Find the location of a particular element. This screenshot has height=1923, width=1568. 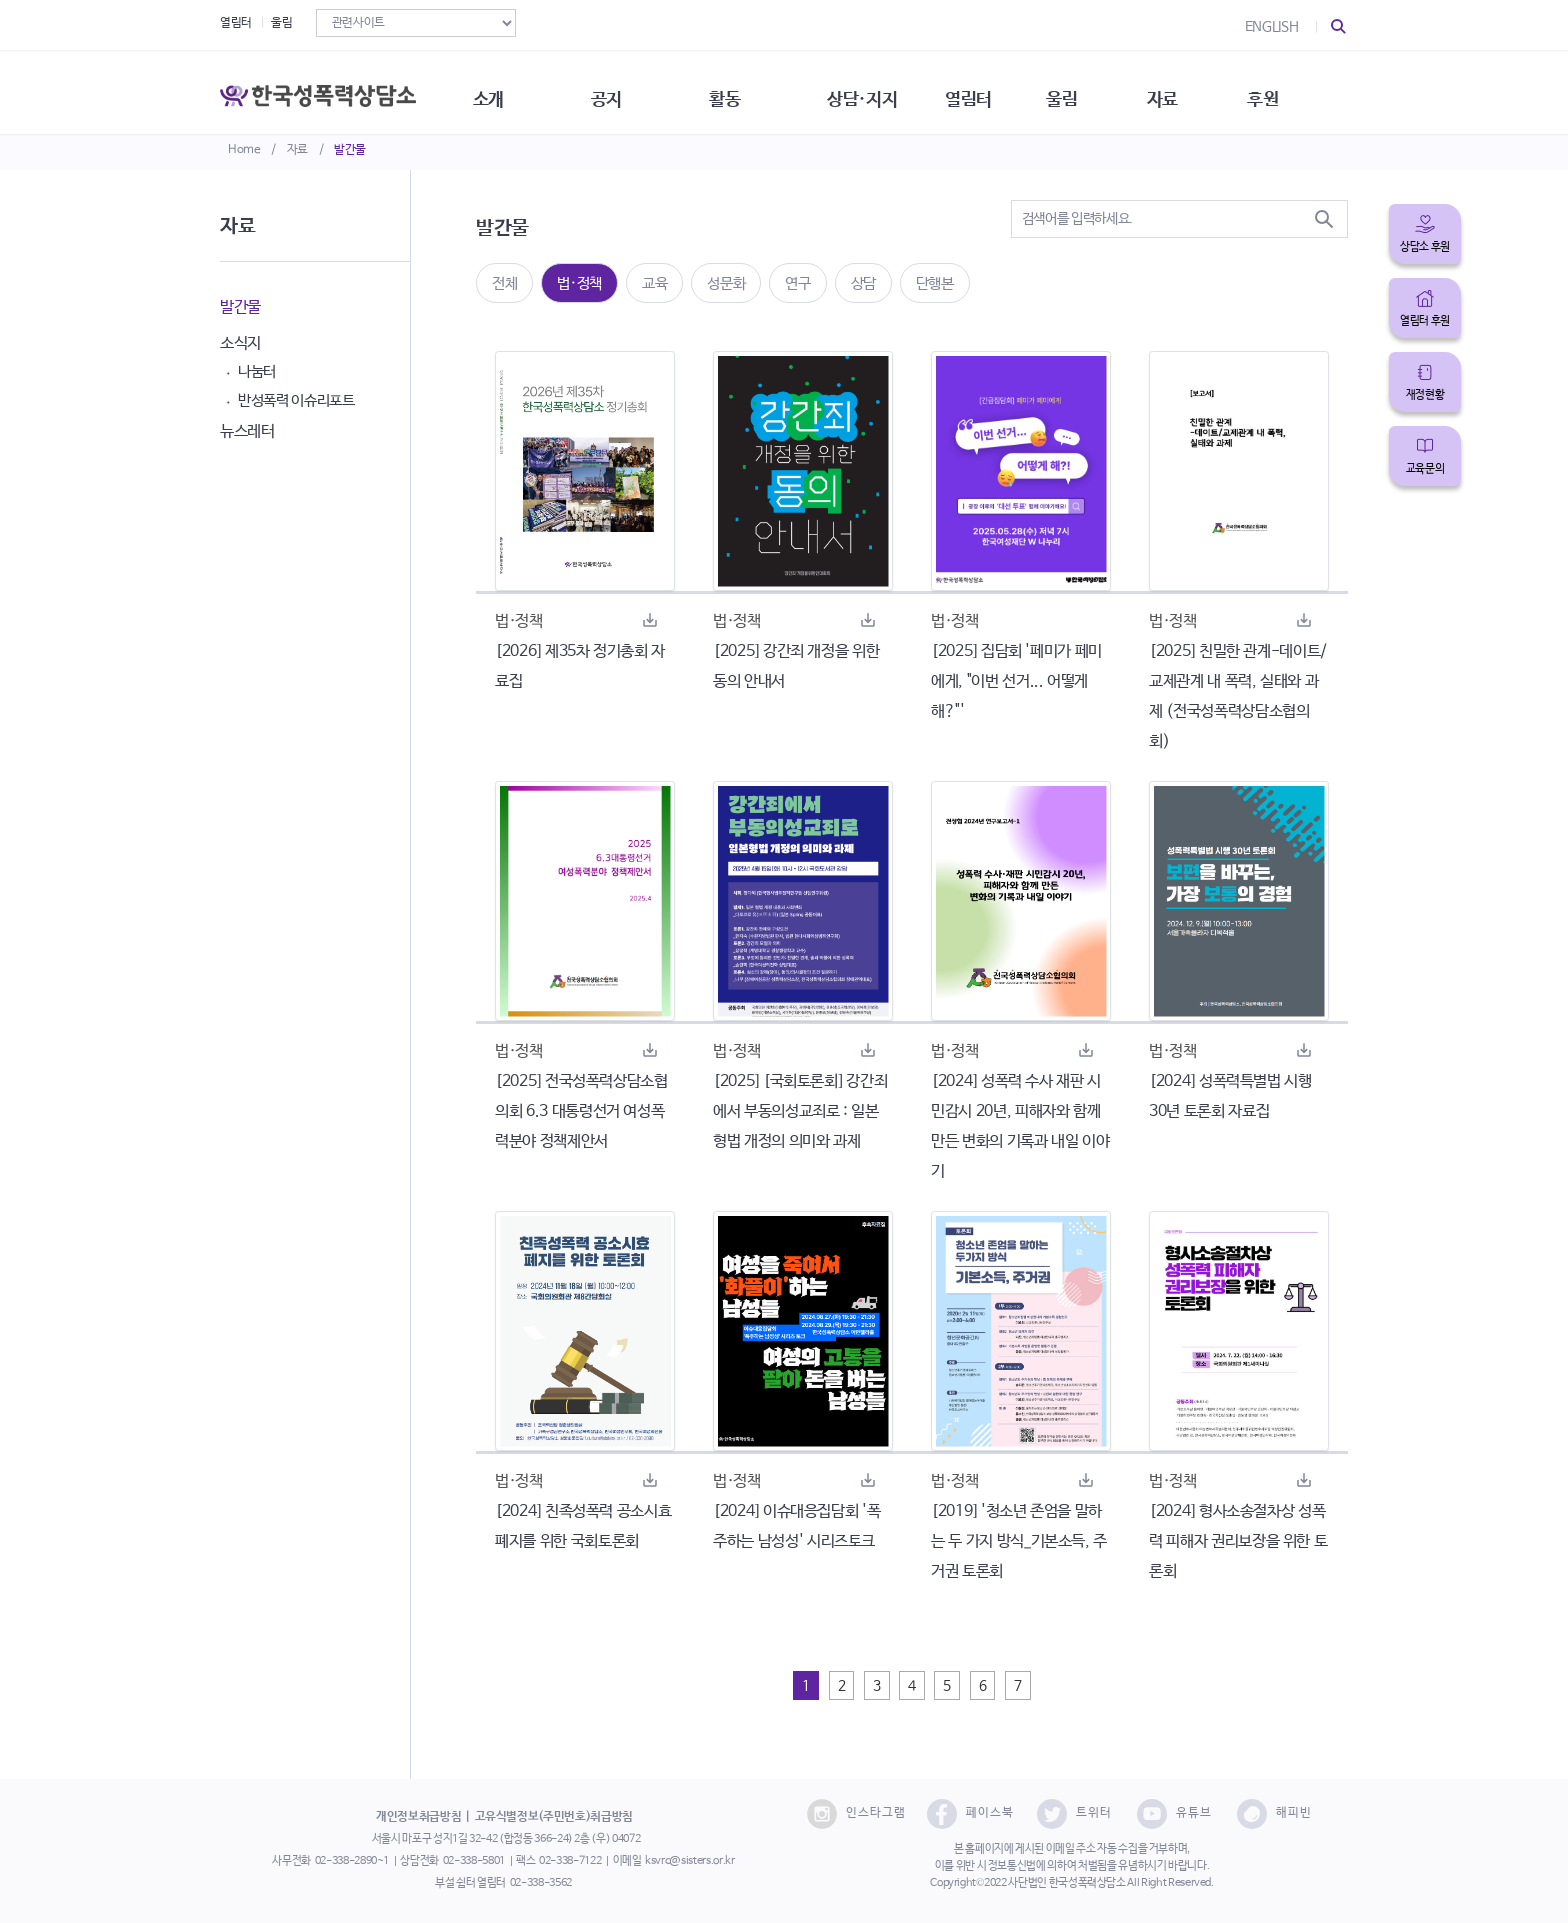

연구 is located at coordinates (797, 283).